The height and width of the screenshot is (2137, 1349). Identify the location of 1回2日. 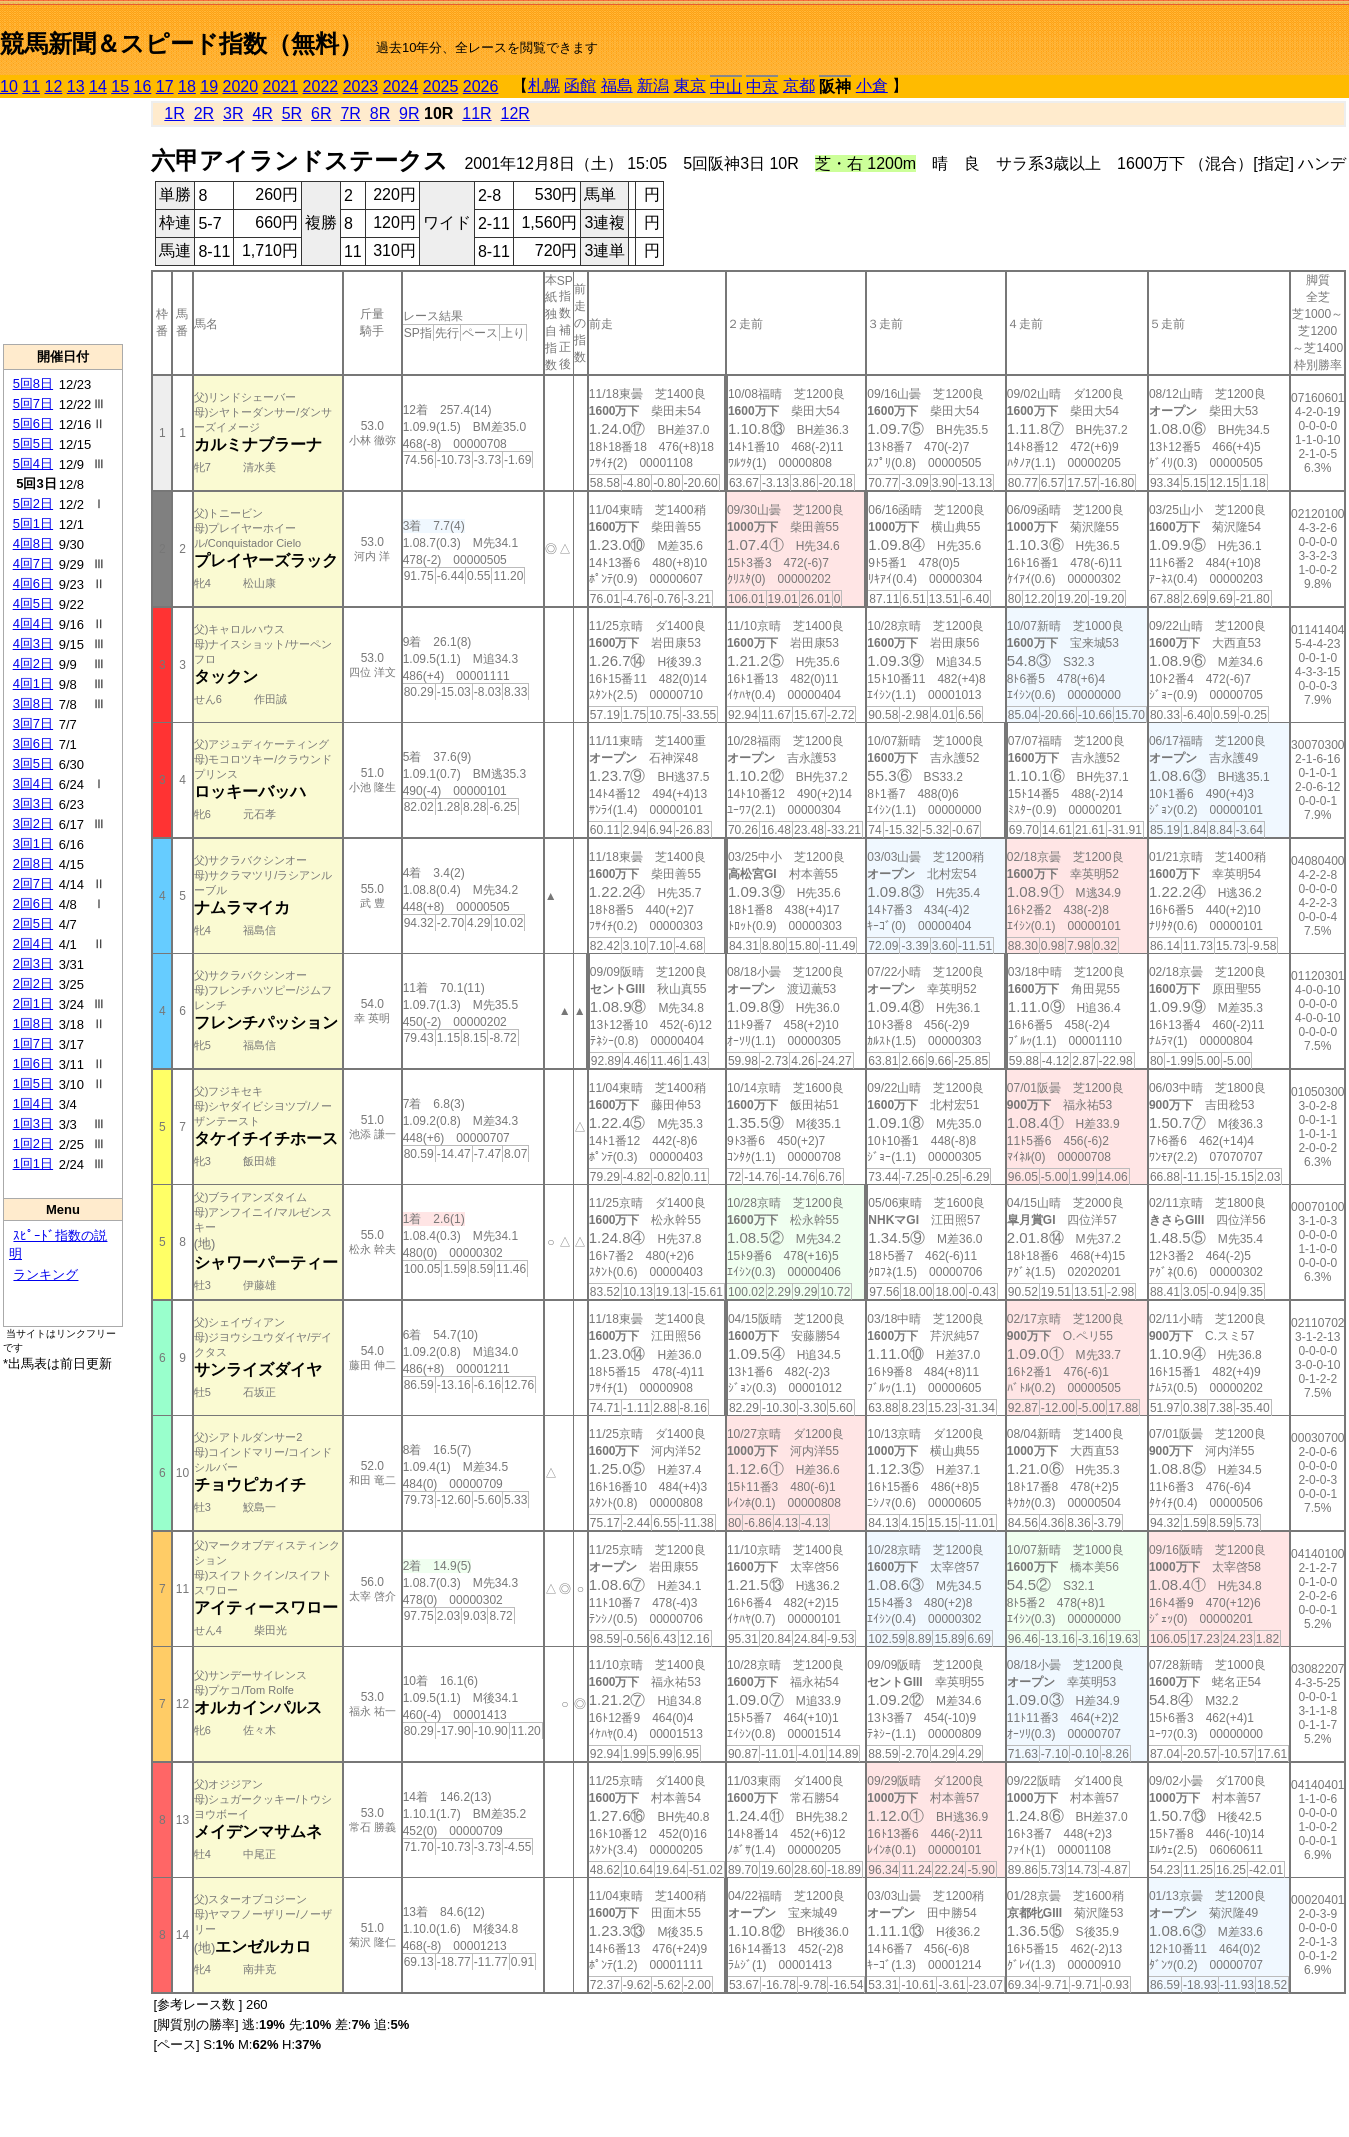
(33, 1143).